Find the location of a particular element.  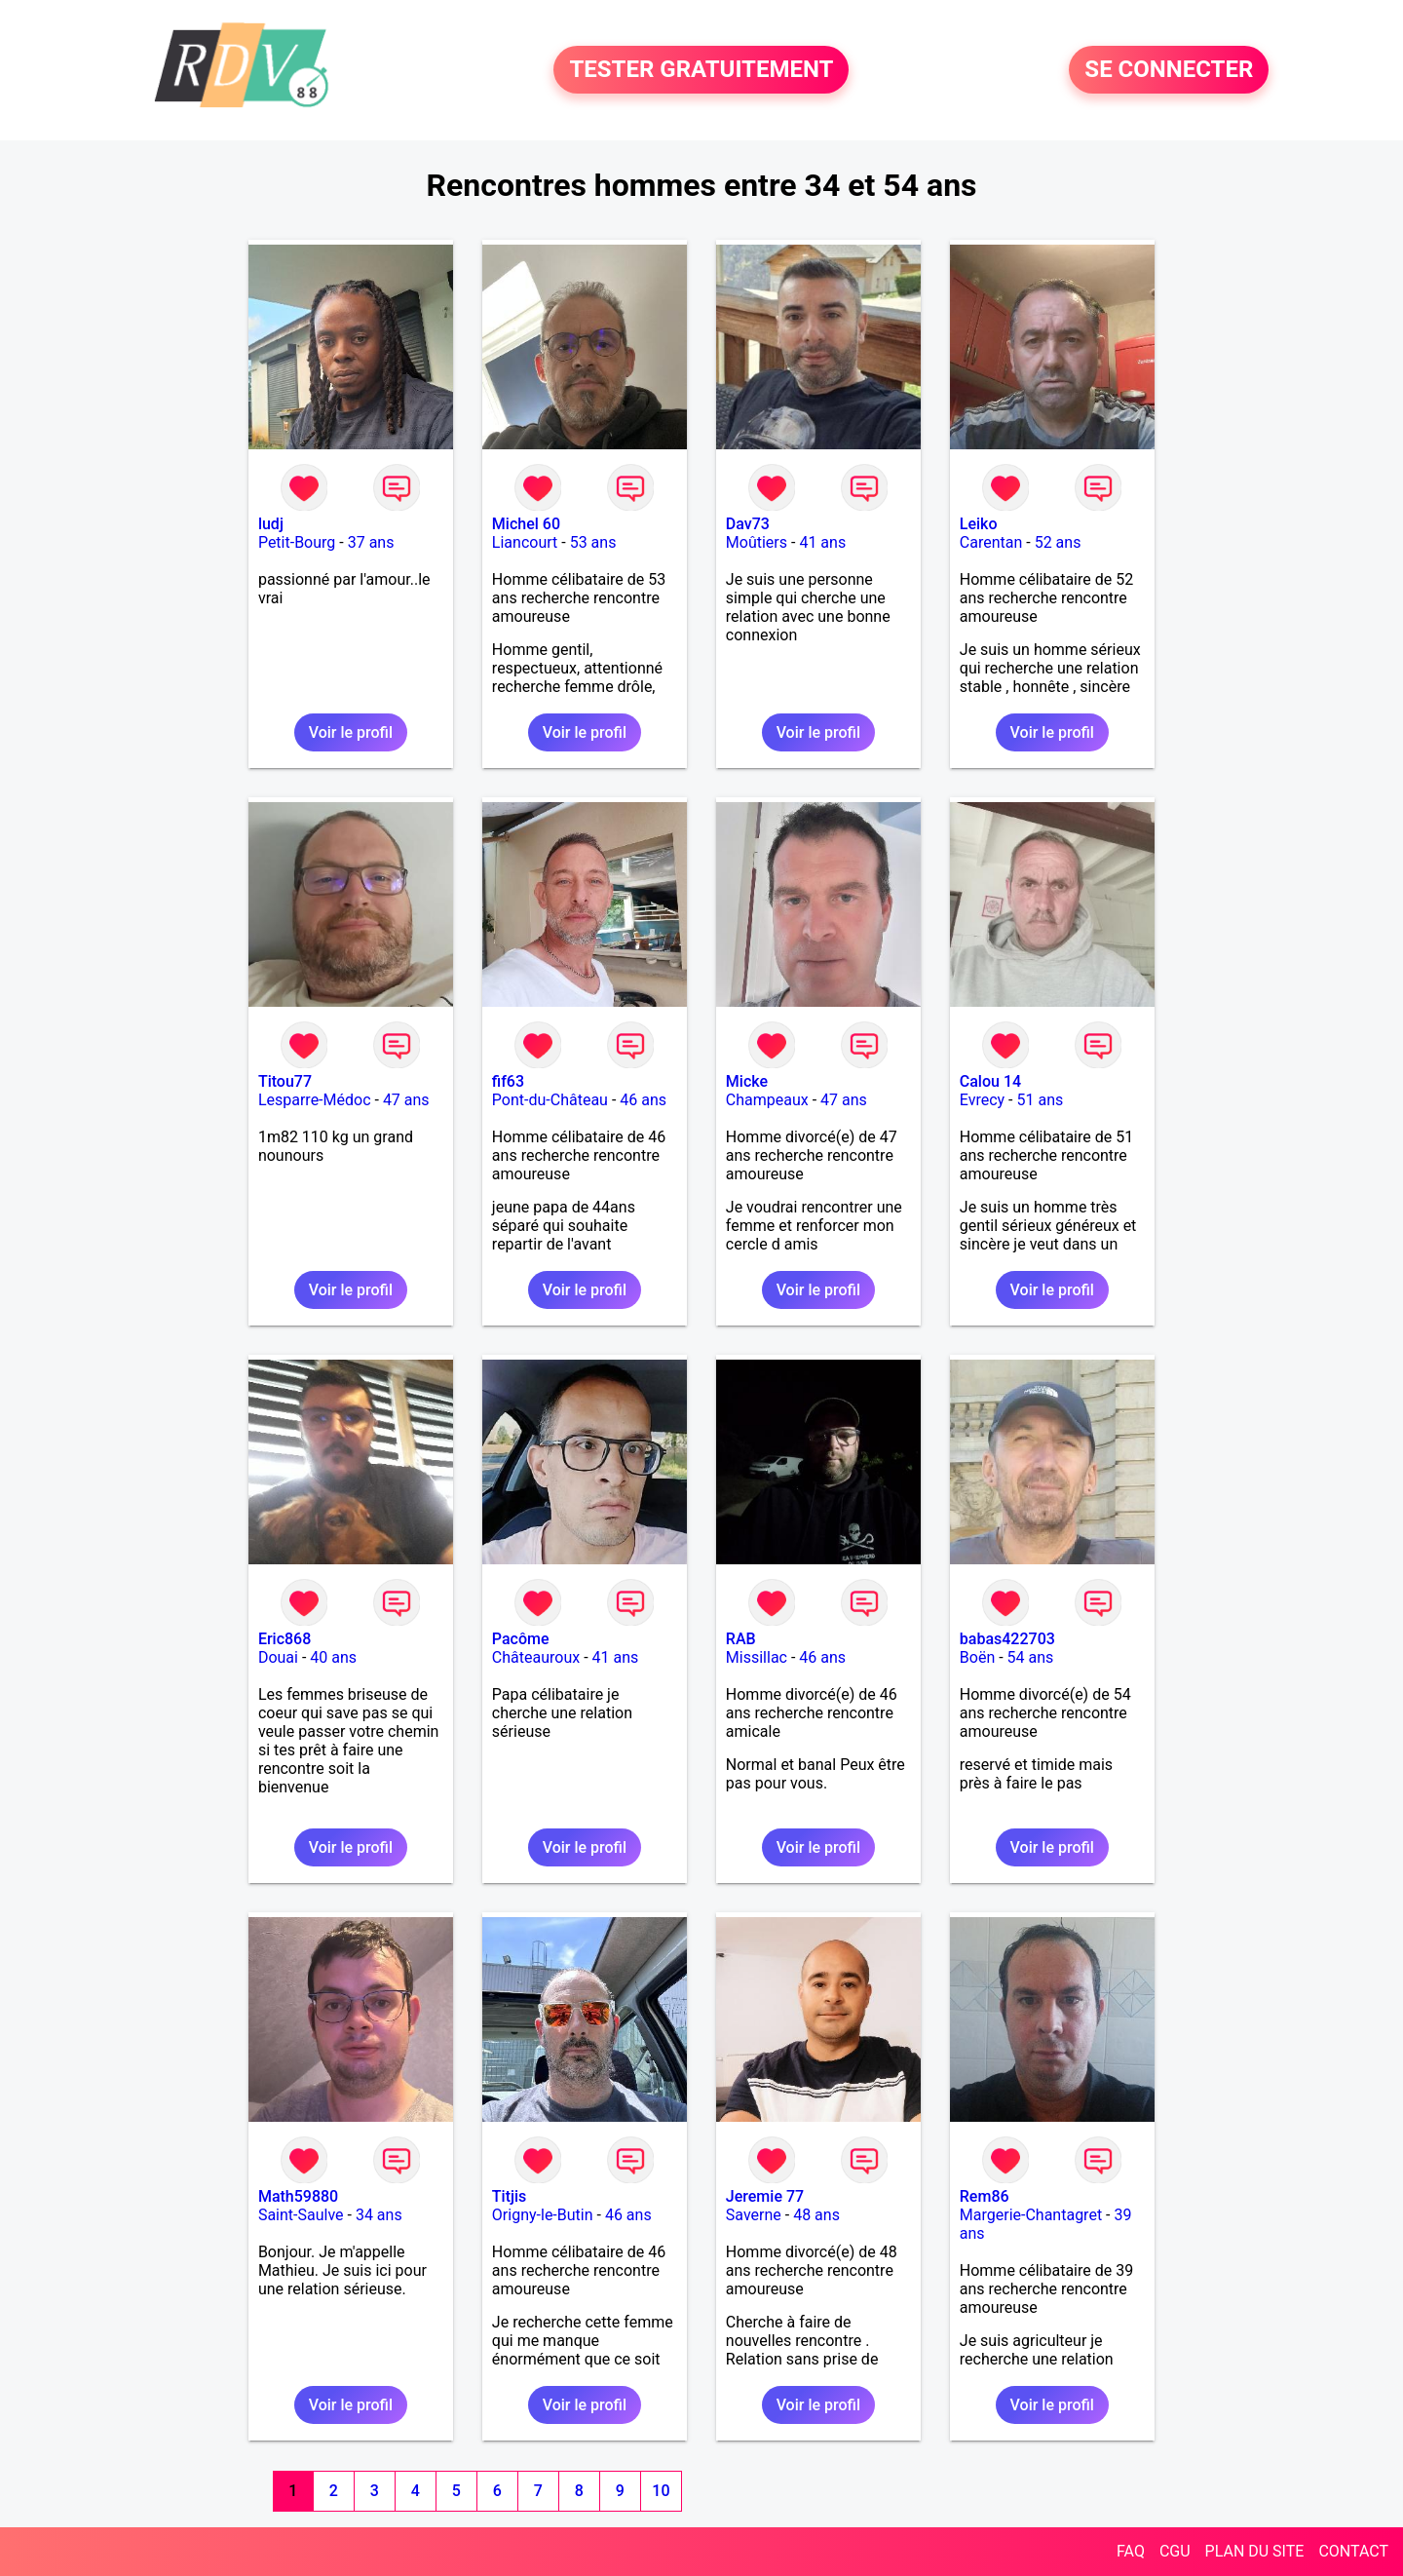

46 ans is located at coordinates (643, 1100).